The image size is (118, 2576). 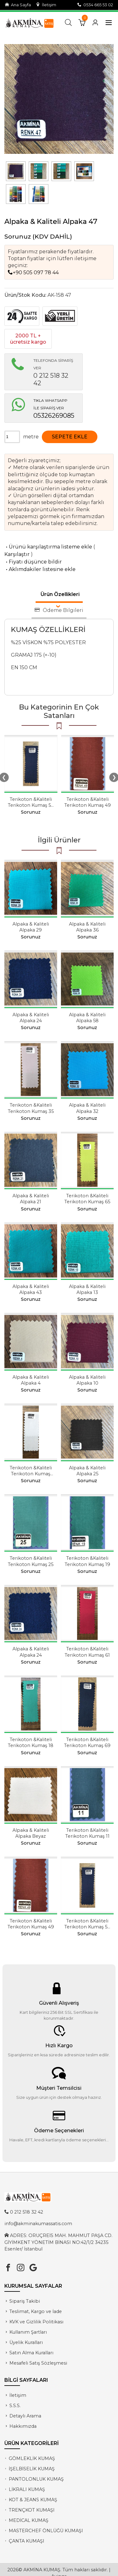 What do you see at coordinates (38, 2223) in the screenshot?
I see `info@akminakumassatis.com` at bounding box center [38, 2223].